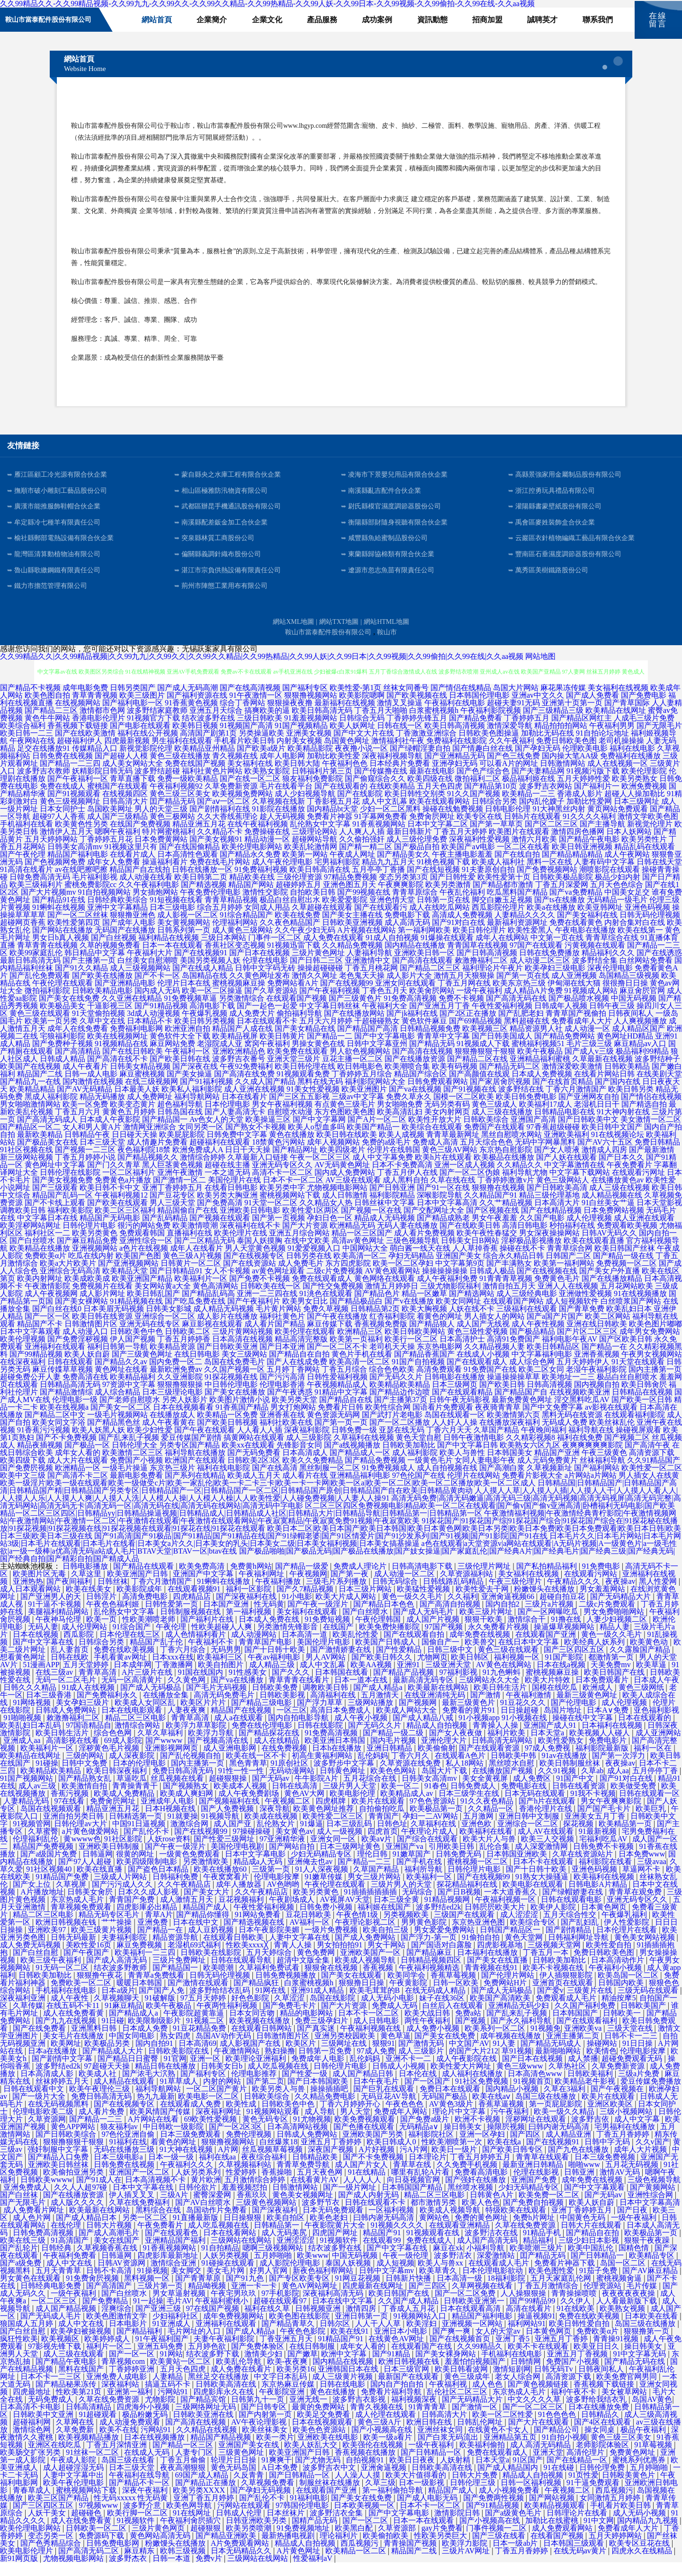 This screenshot has width=682, height=2576. Describe the element at coordinates (434, 2216) in the screenshot. I see `都市激情另类` at that location.